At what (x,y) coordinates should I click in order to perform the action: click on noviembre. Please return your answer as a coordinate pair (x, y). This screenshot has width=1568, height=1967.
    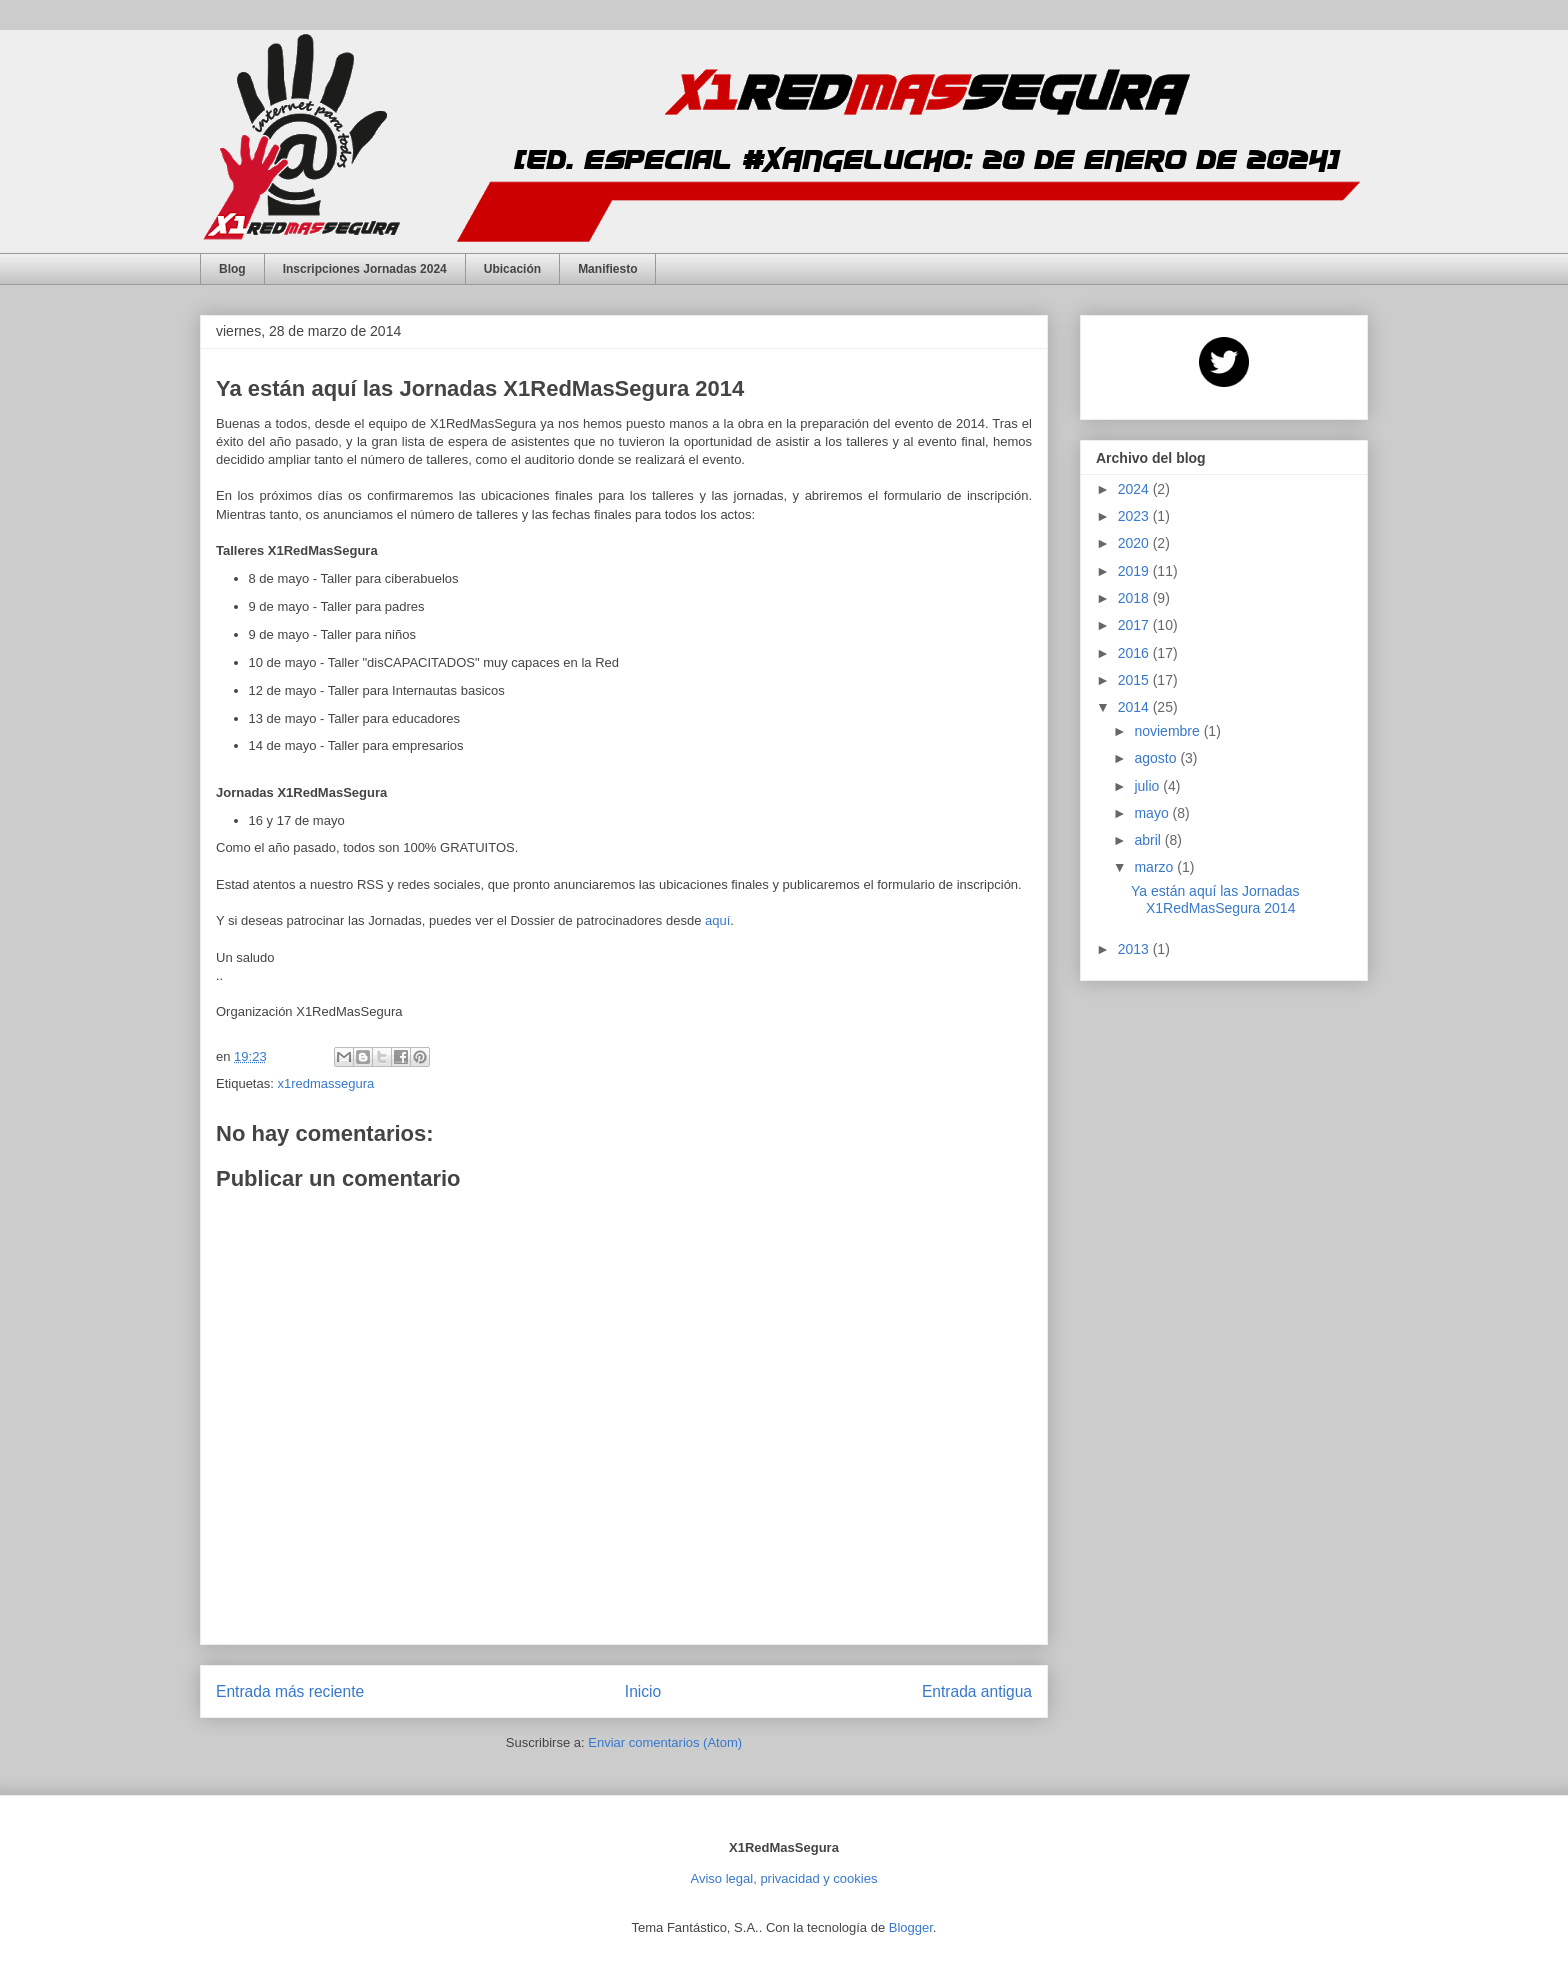
    Looking at the image, I should click on (1168, 731).